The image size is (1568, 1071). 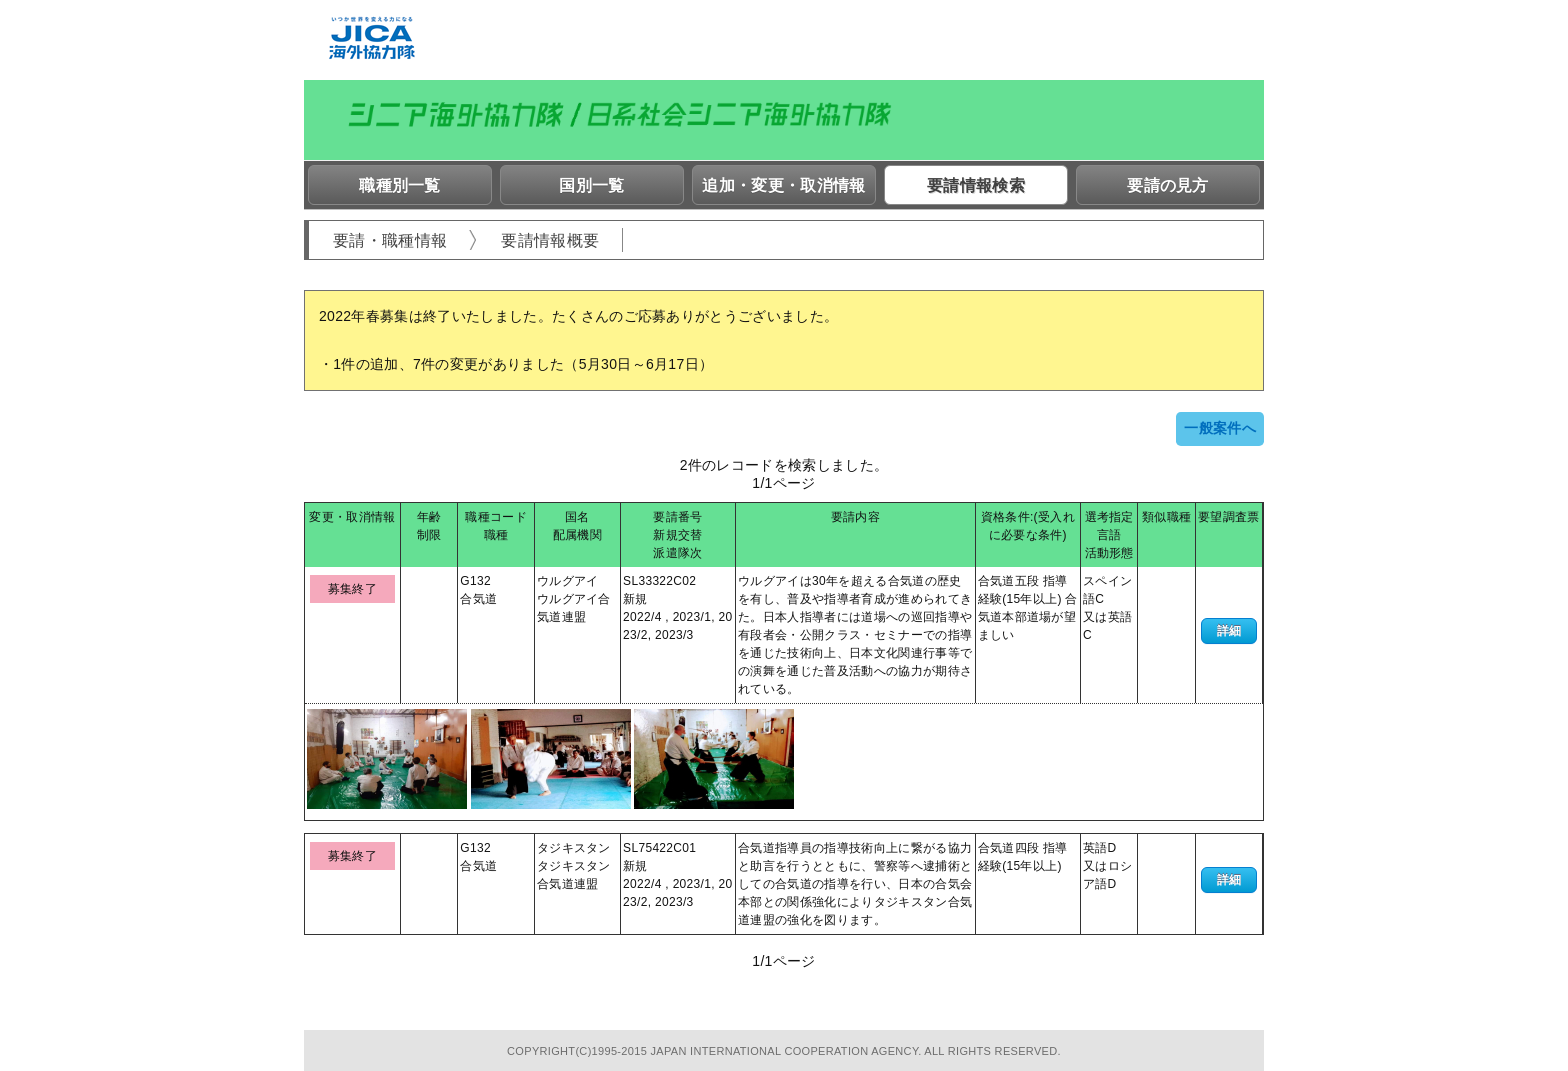 What do you see at coordinates (1229, 631) in the screenshot?
I see `詳細` at bounding box center [1229, 631].